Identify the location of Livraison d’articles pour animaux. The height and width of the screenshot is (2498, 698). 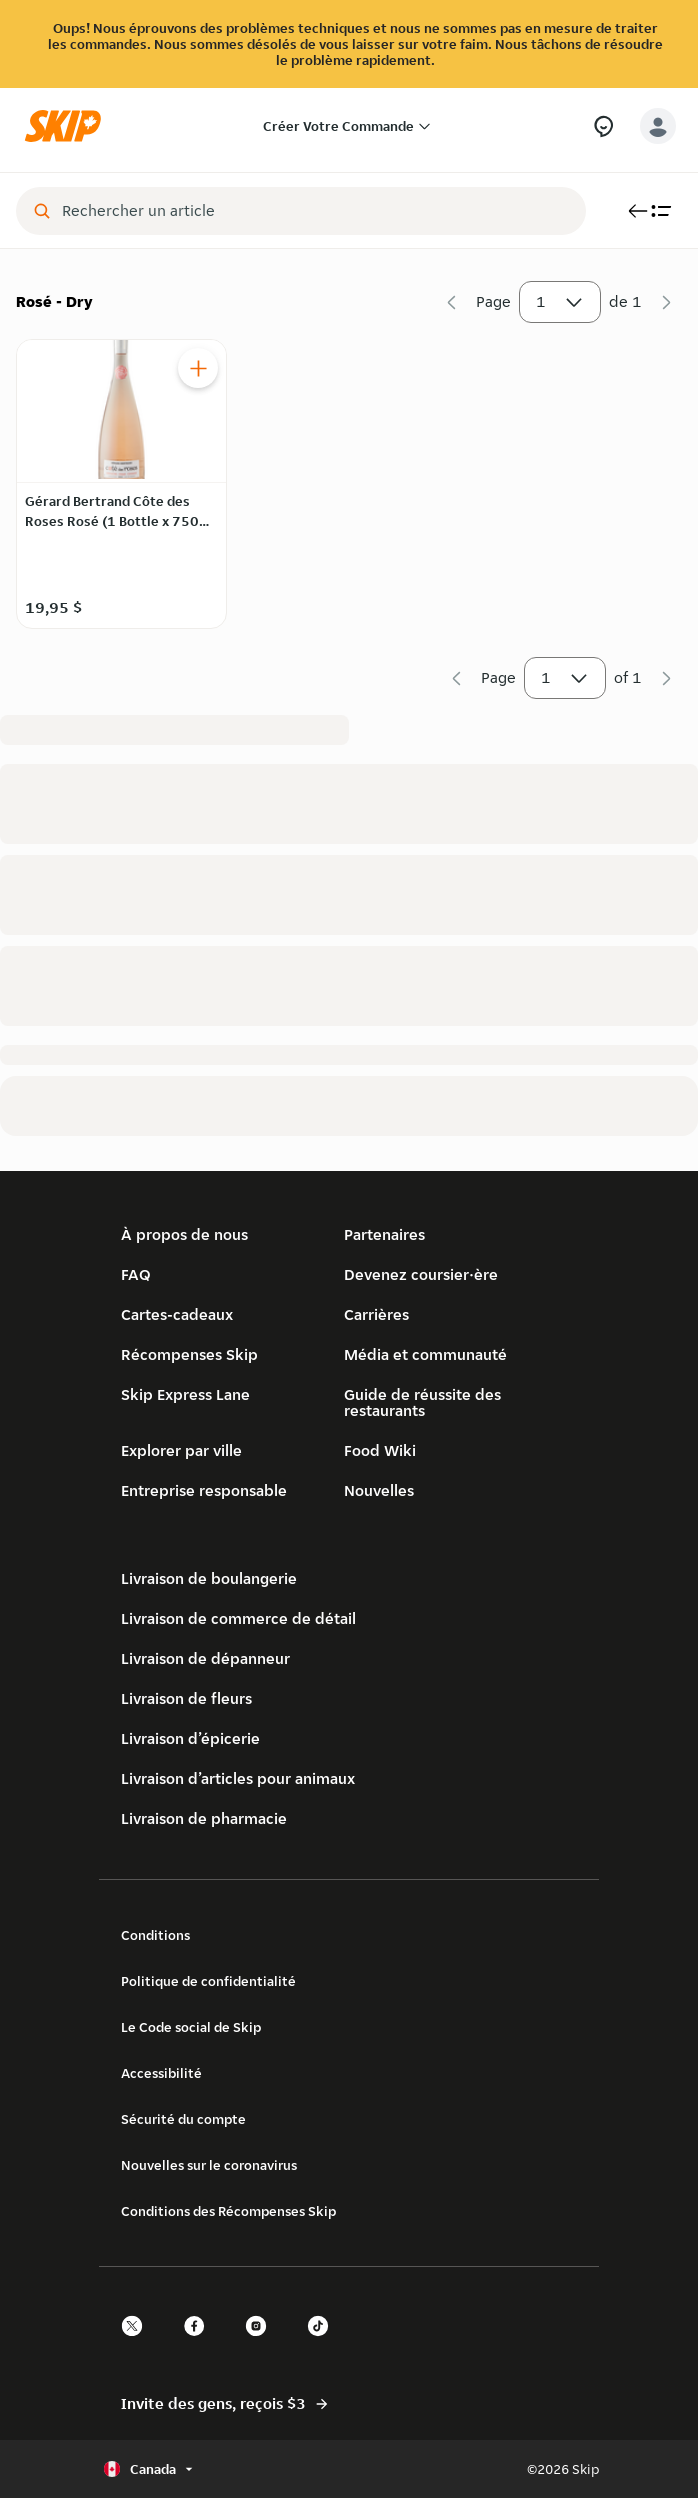
(238, 1778).